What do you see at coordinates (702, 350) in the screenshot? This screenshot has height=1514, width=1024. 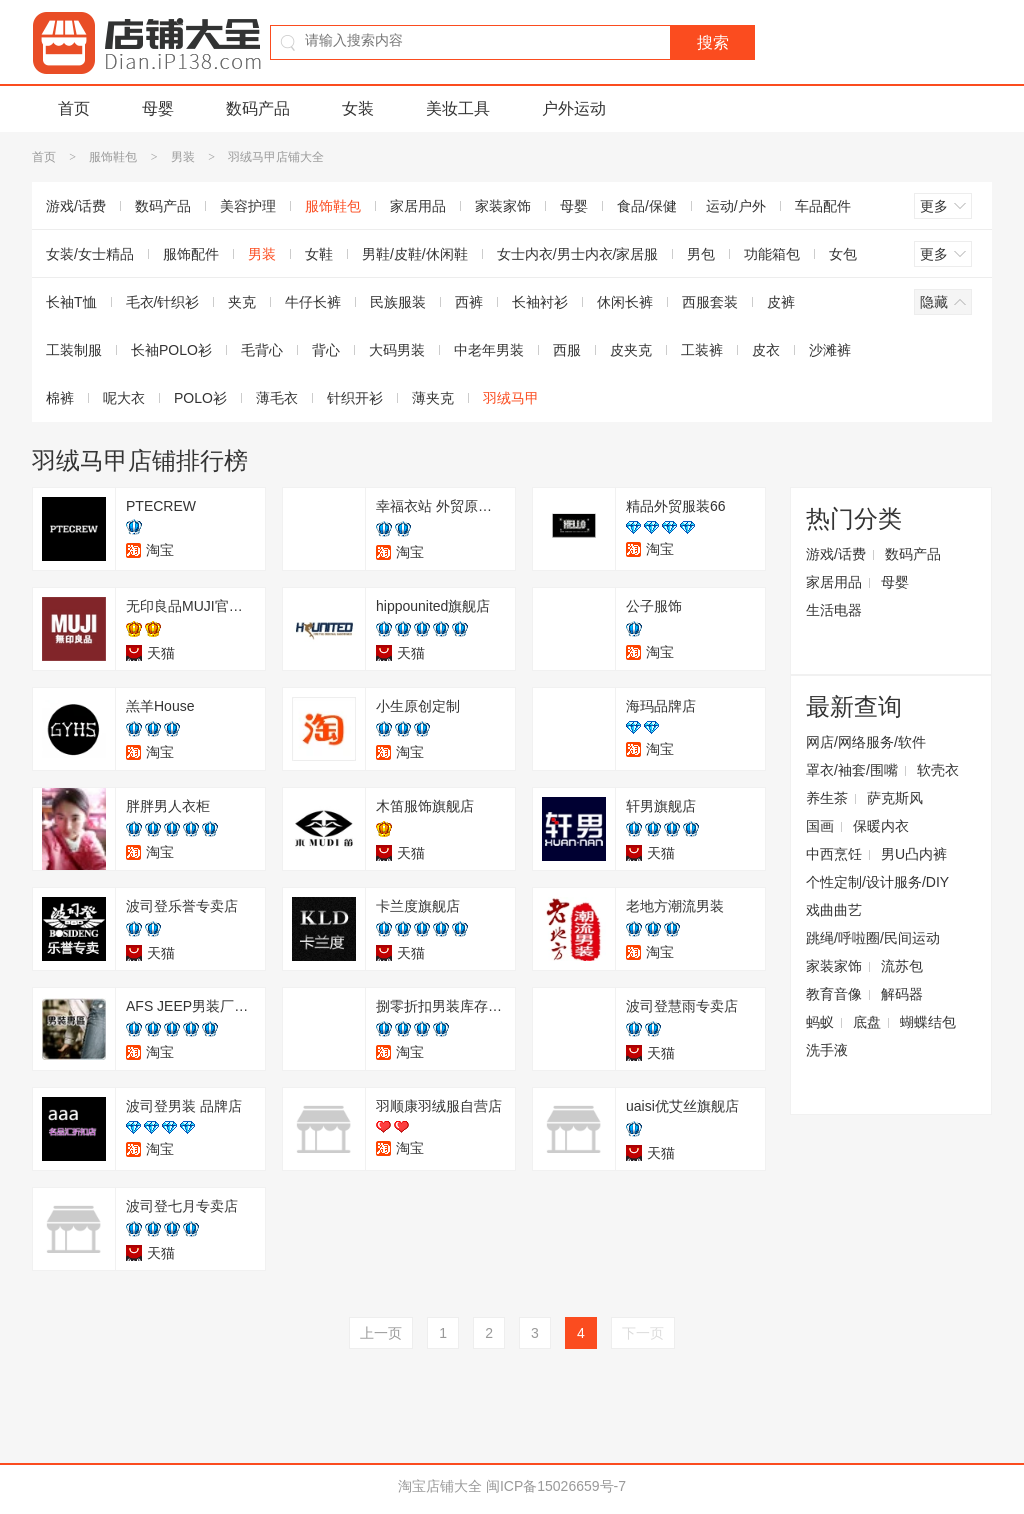 I see `工装裤` at bounding box center [702, 350].